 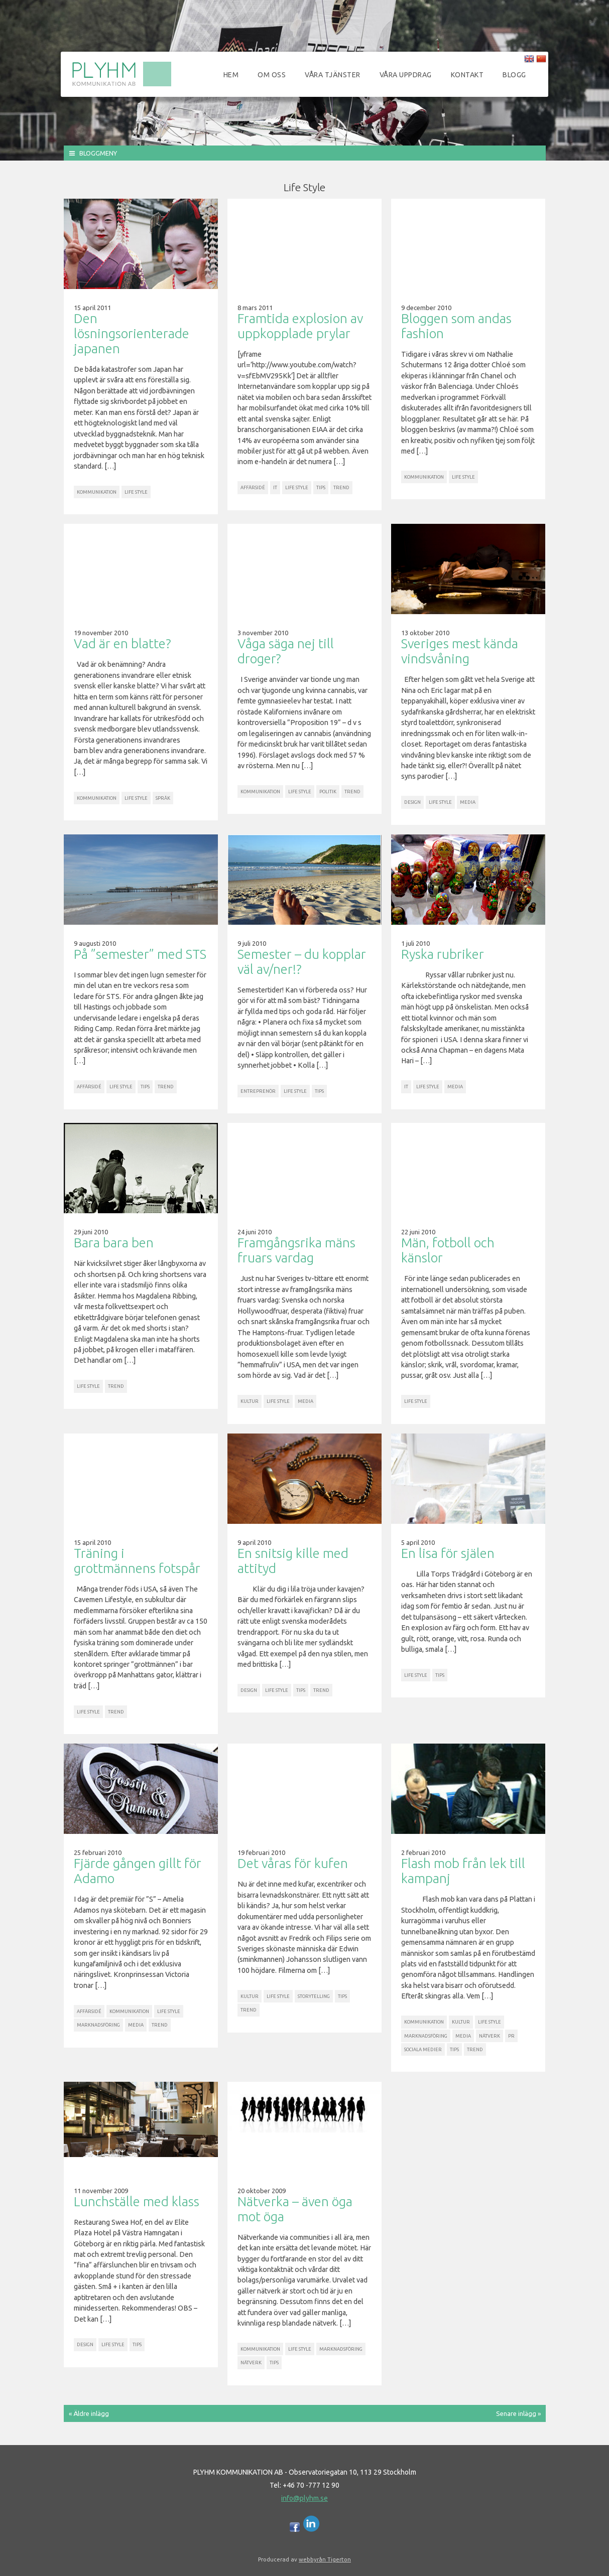 I want to click on IT, so click(x=275, y=487).